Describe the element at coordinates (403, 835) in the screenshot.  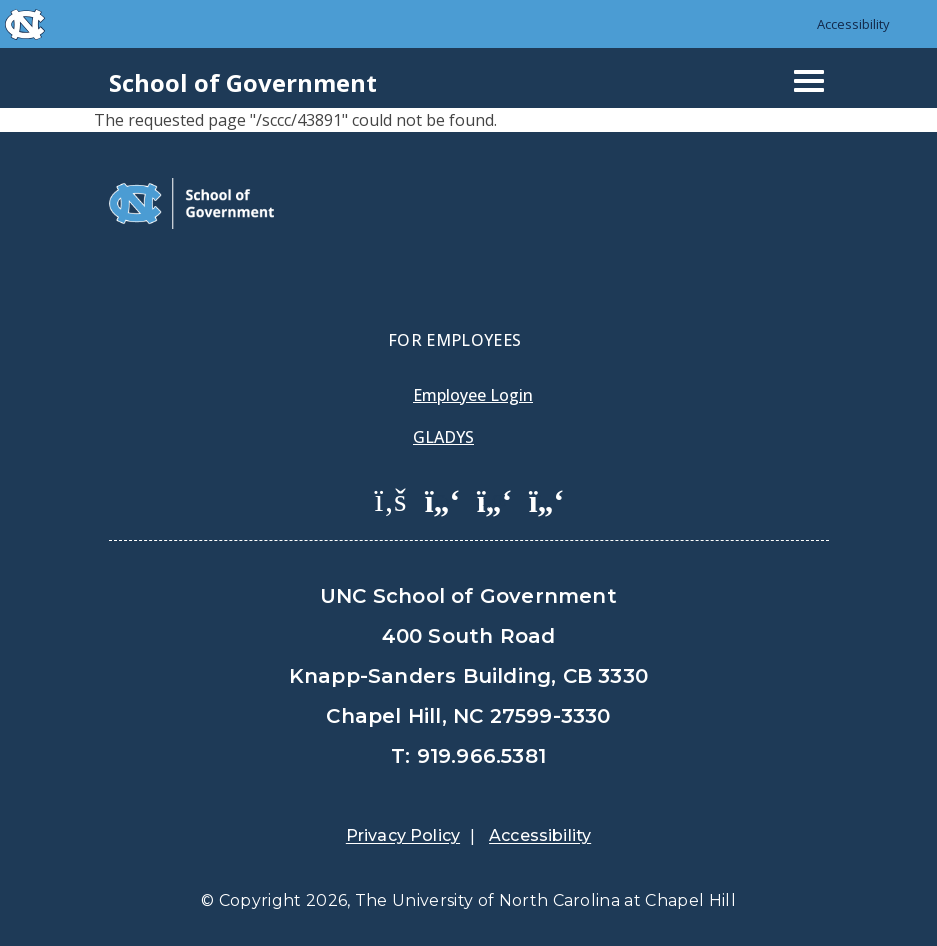
I see `Privacy Policy` at that location.